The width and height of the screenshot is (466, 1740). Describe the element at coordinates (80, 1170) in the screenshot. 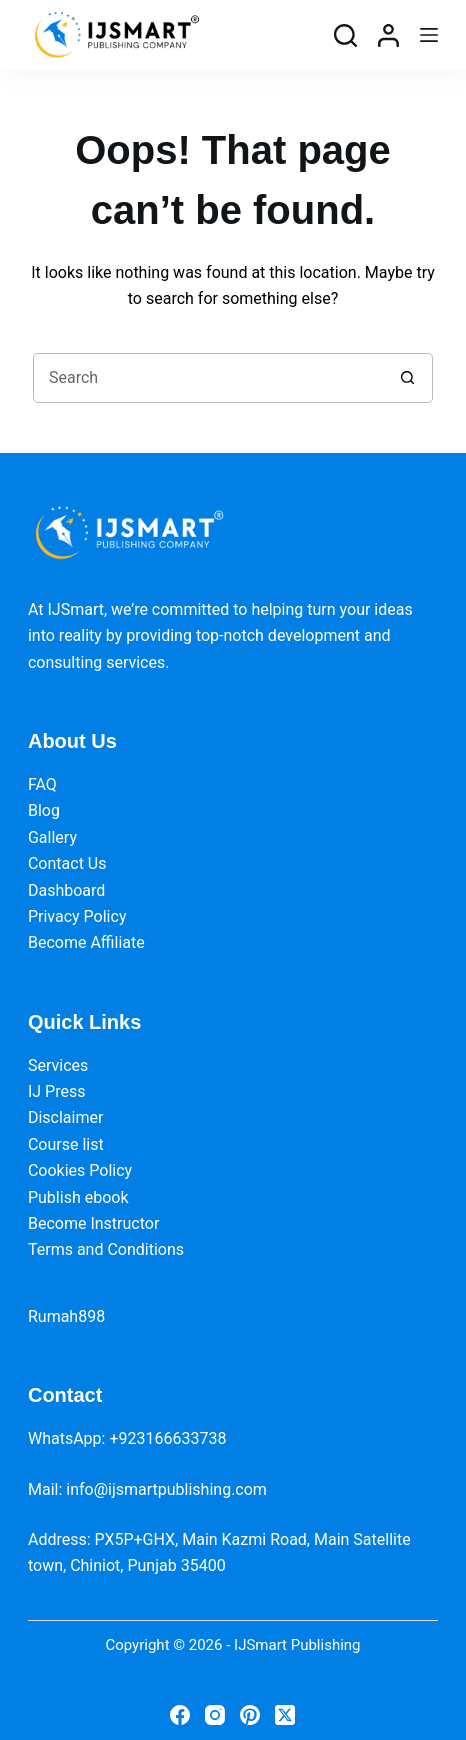

I see `Cookies Policy` at that location.